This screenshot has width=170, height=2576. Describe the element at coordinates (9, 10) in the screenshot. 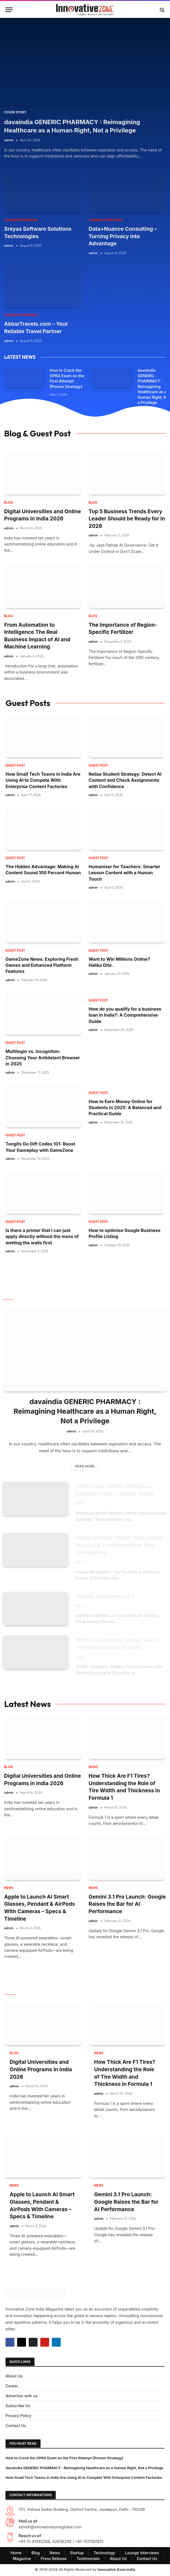

I see `[Menu]` at that location.